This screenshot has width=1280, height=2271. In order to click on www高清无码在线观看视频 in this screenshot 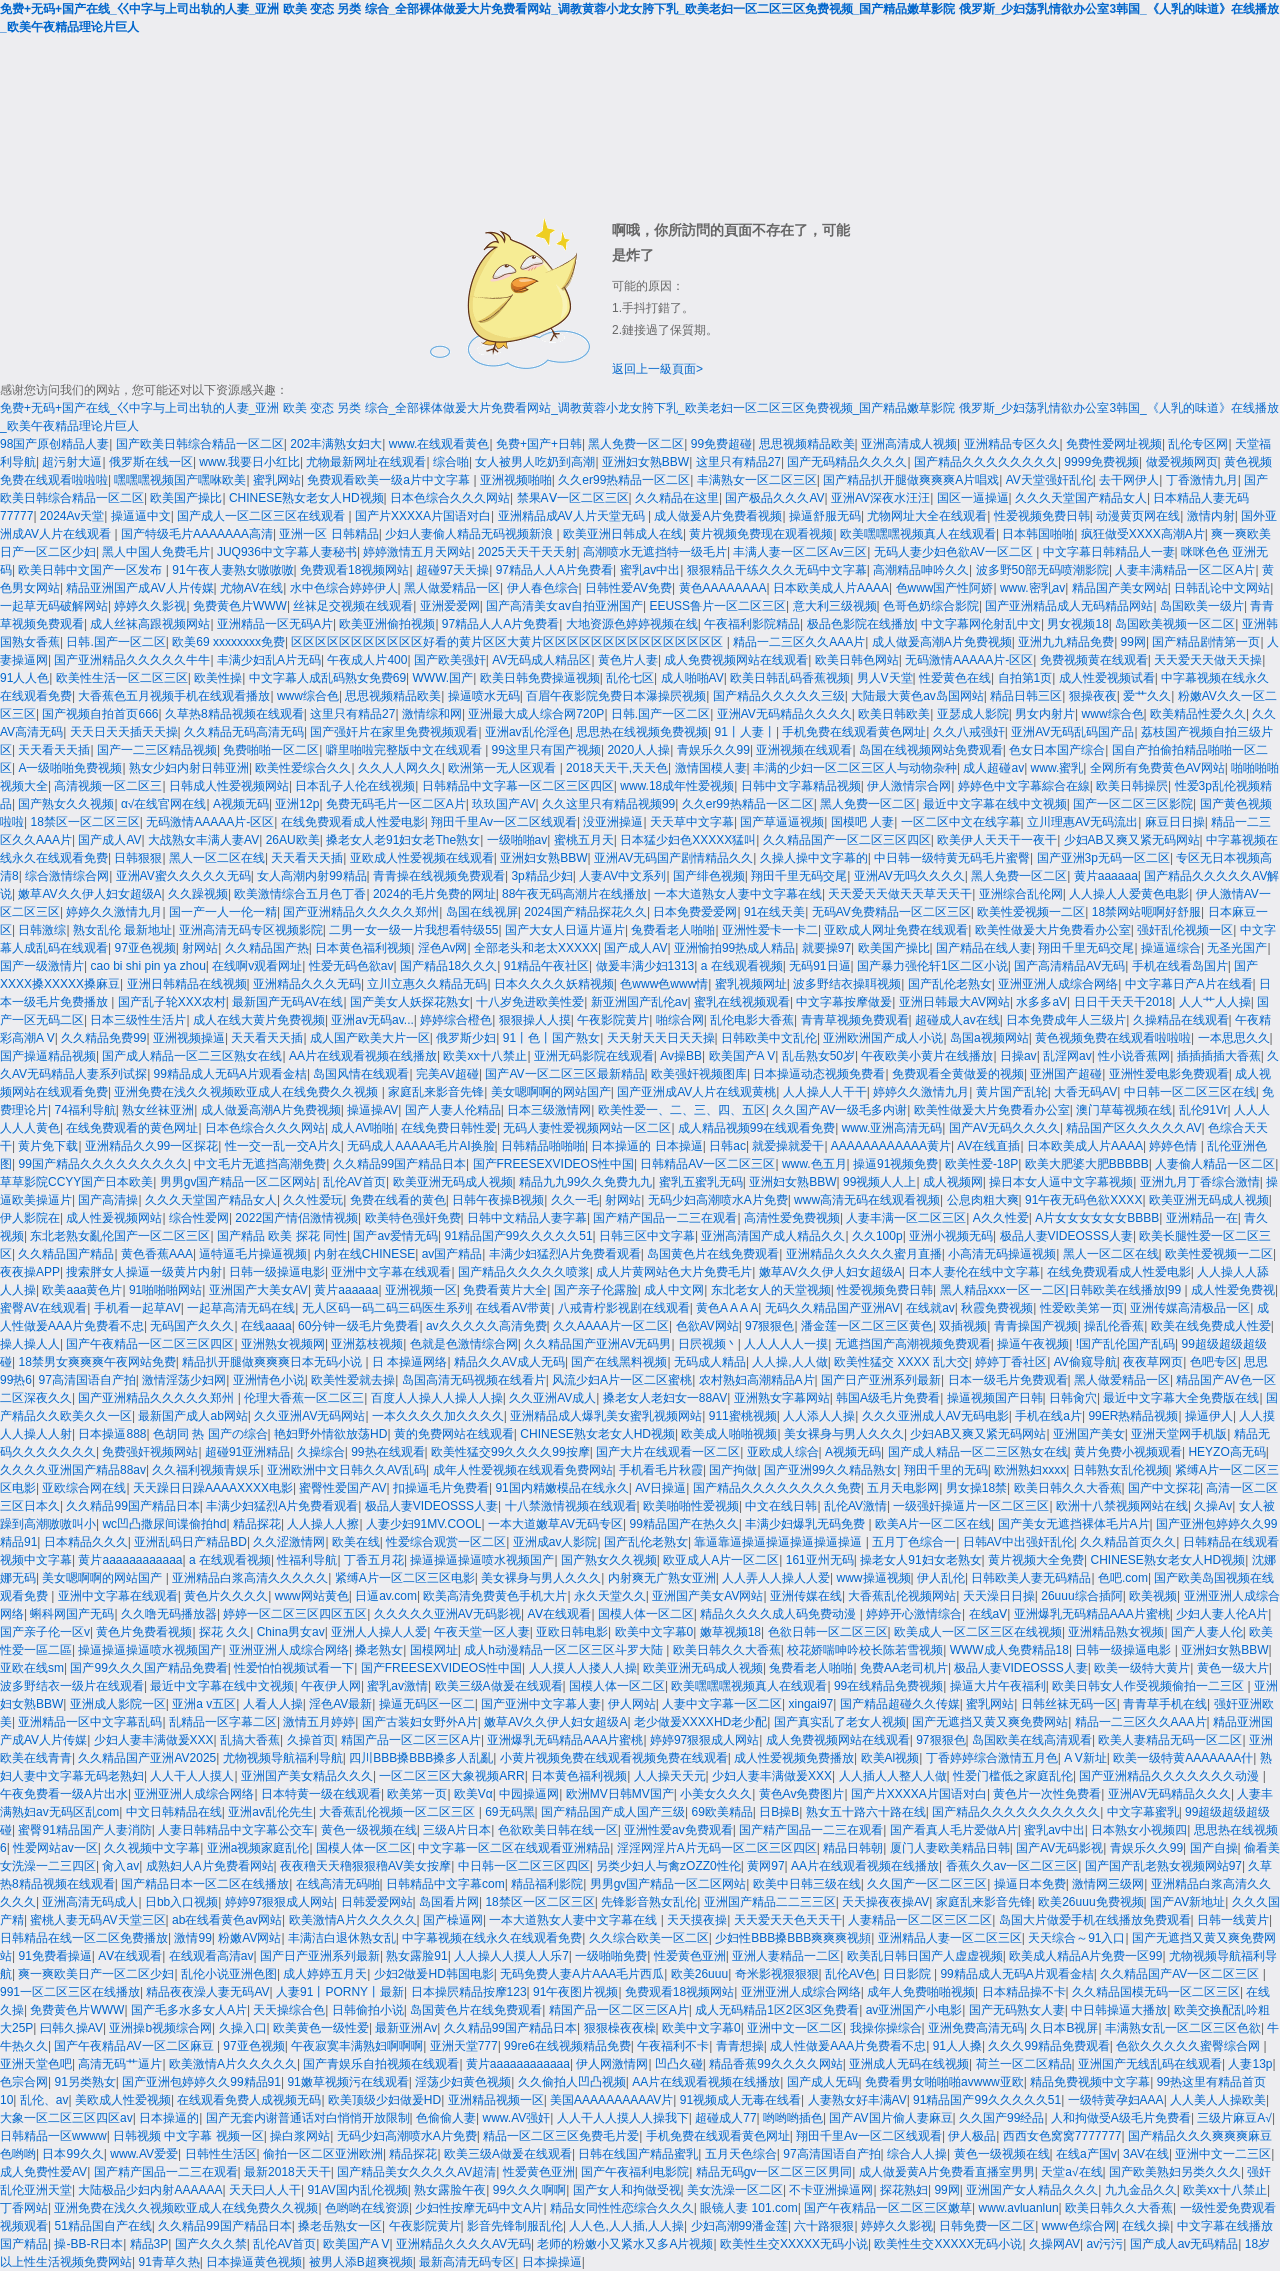, I will do `click(867, 1200)`.